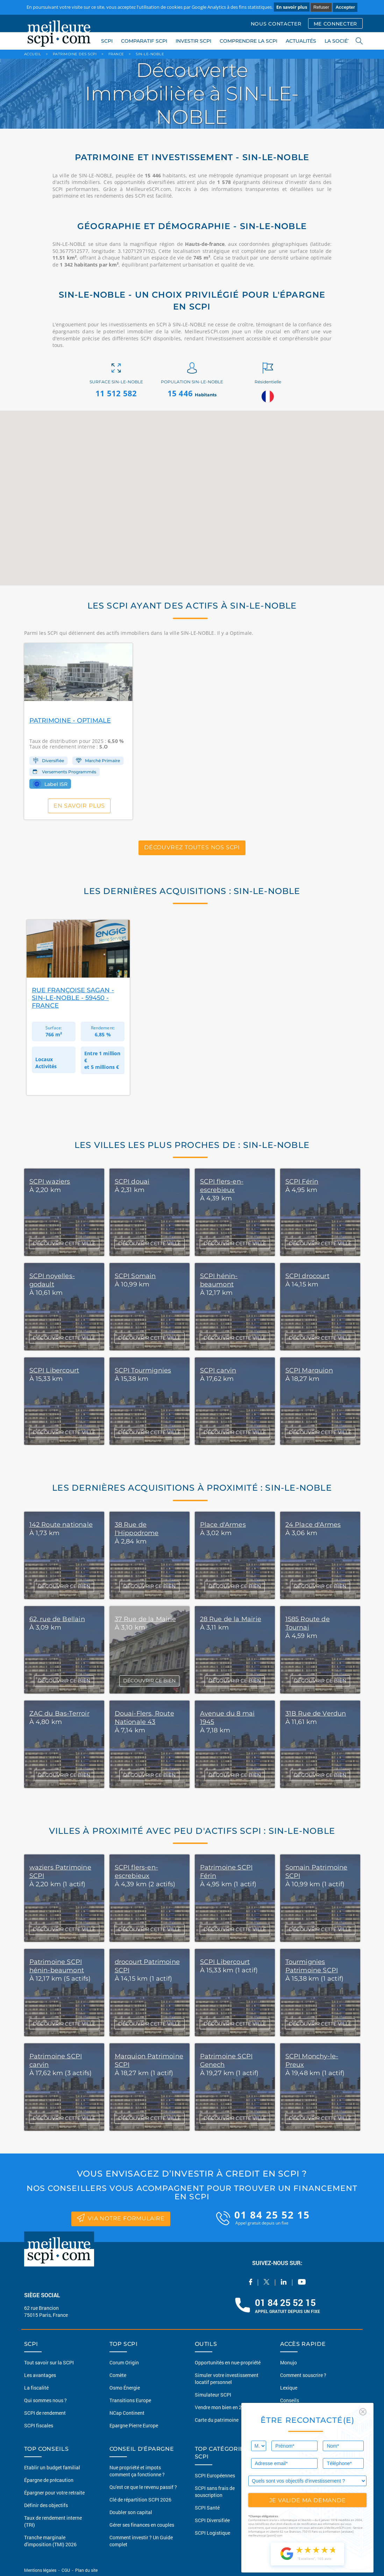 The width and height of the screenshot is (384, 2576). Describe the element at coordinates (144, 41) in the screenshot. I see `COMPARATIF SCPI` at that location.